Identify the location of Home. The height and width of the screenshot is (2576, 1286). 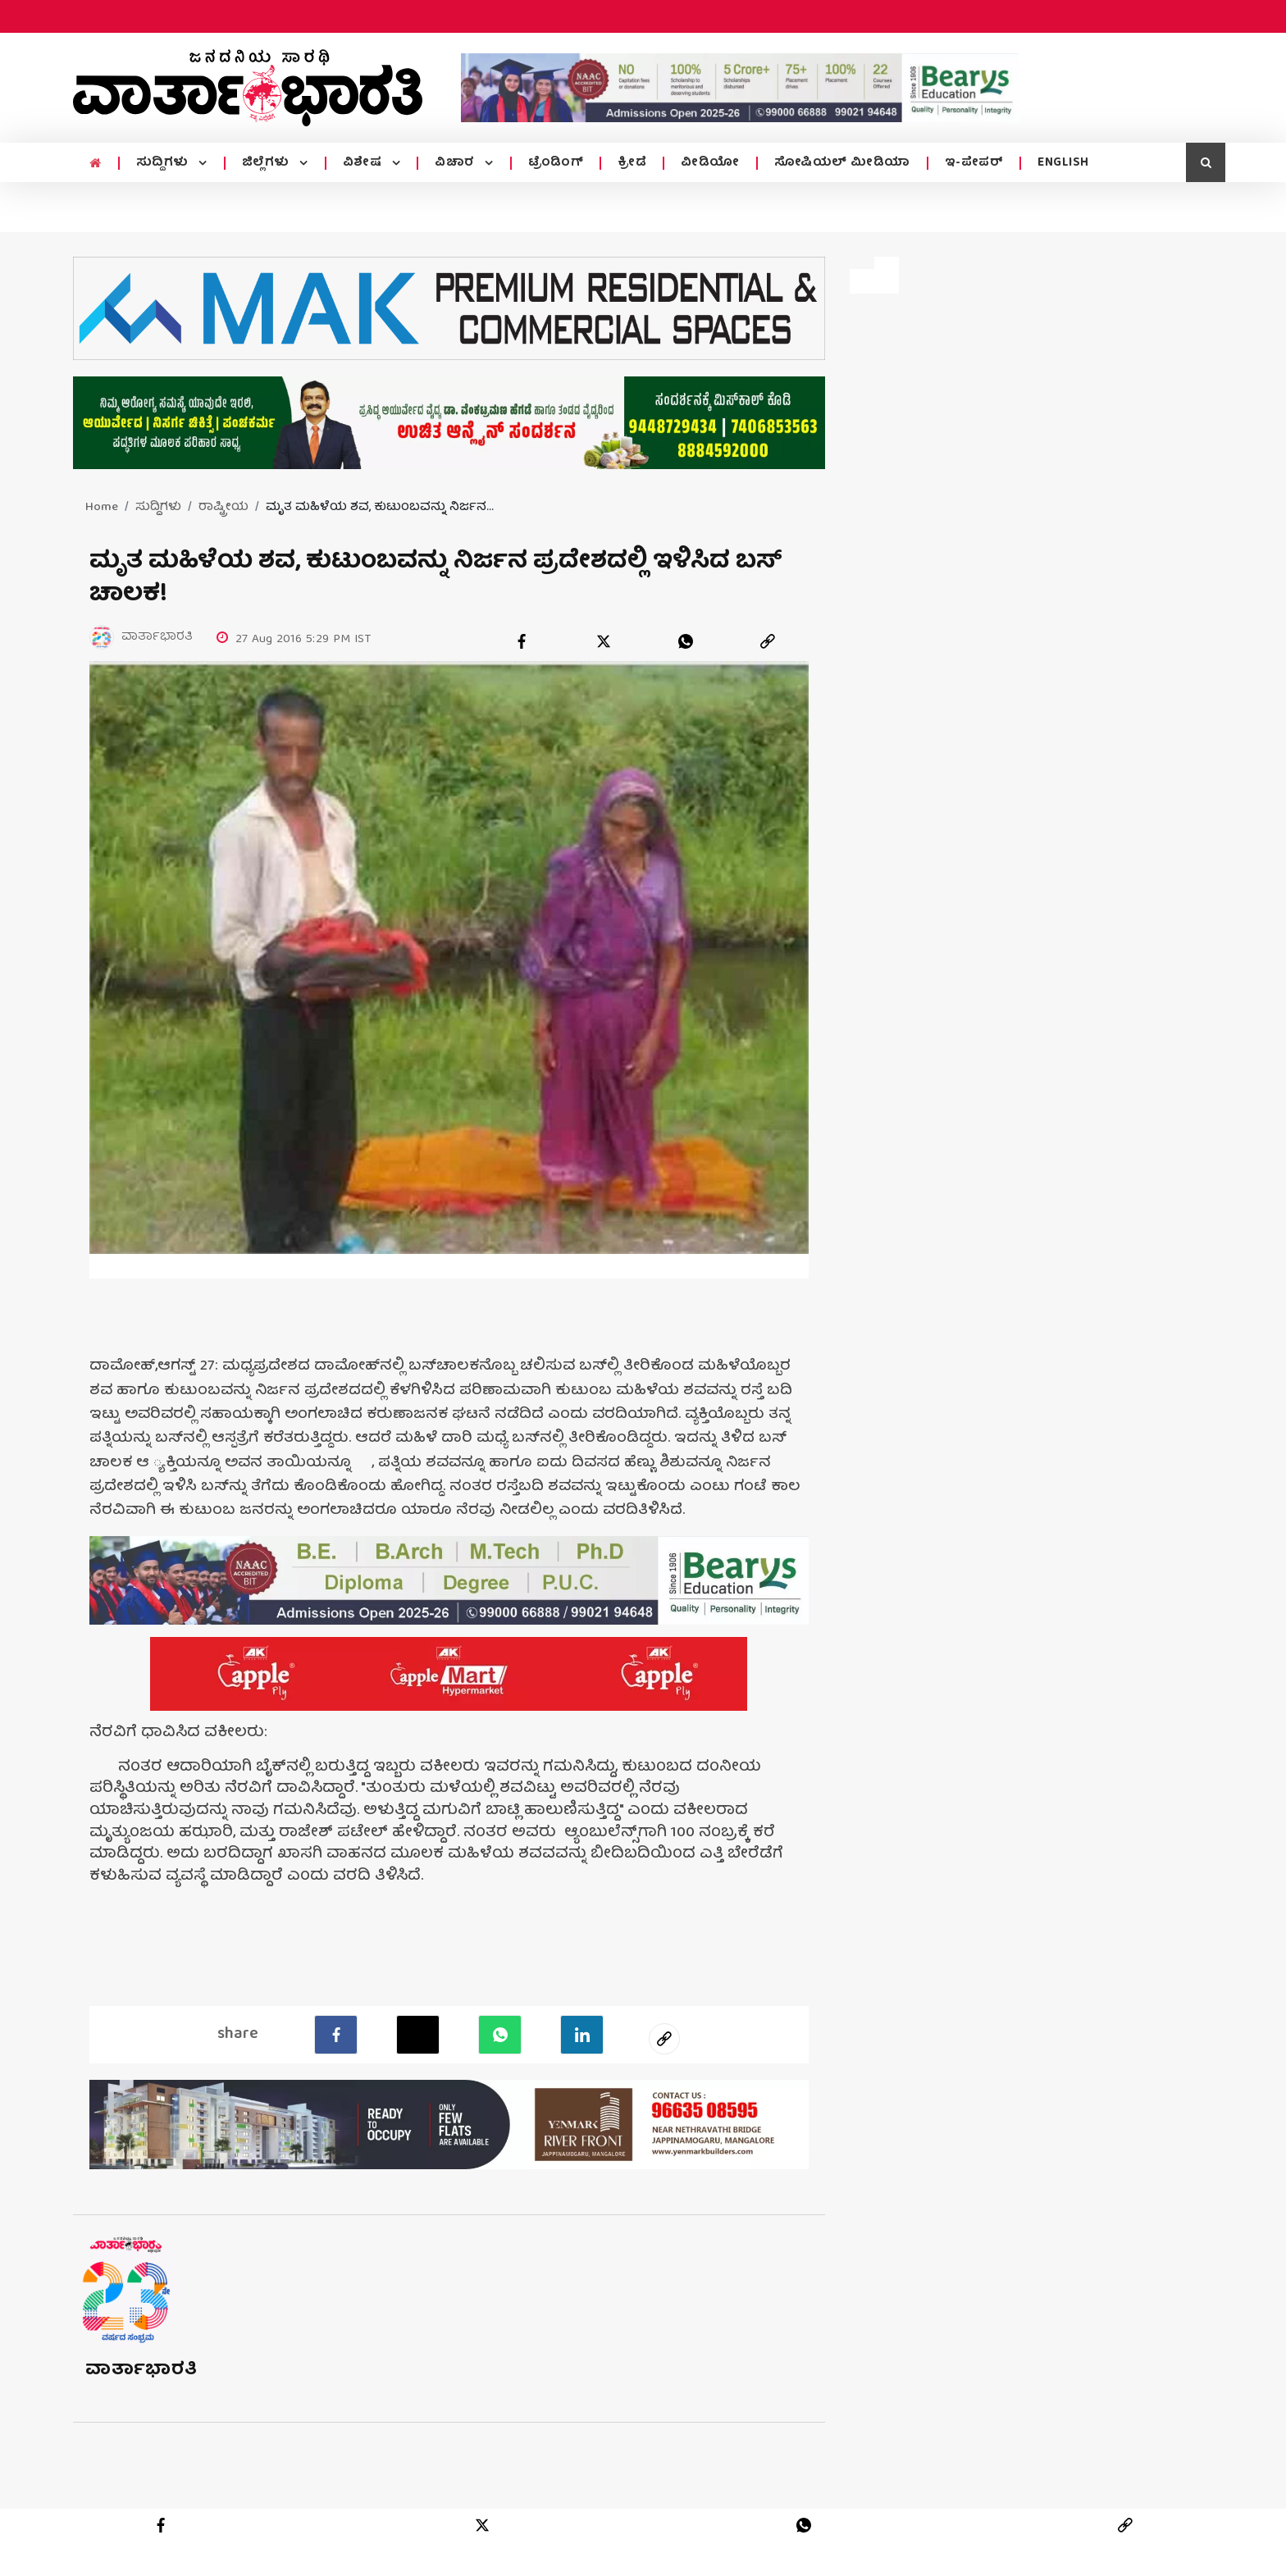
(101, 507).